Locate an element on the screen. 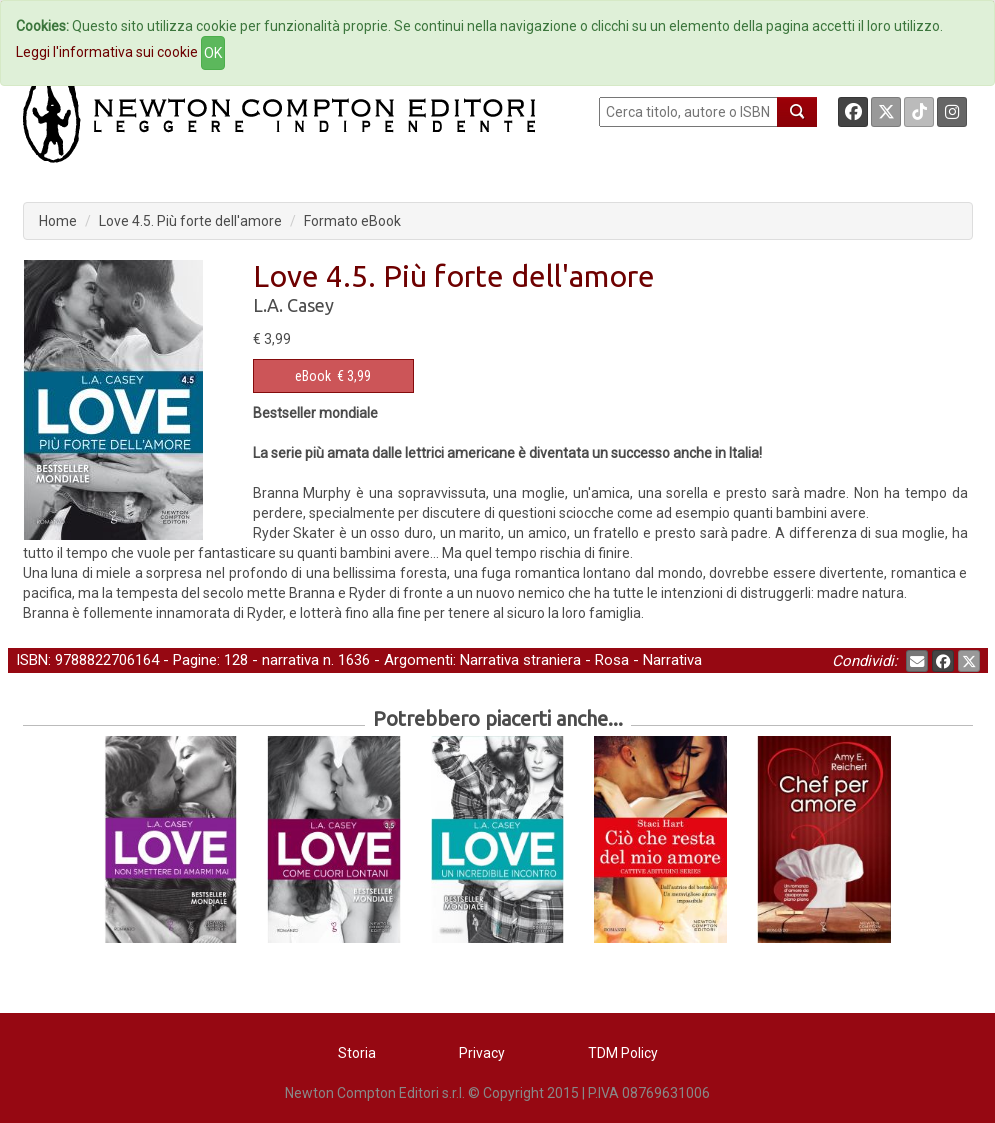 The image size is (995, 1123). L.A. Casey is located at coordinates (293, 305).